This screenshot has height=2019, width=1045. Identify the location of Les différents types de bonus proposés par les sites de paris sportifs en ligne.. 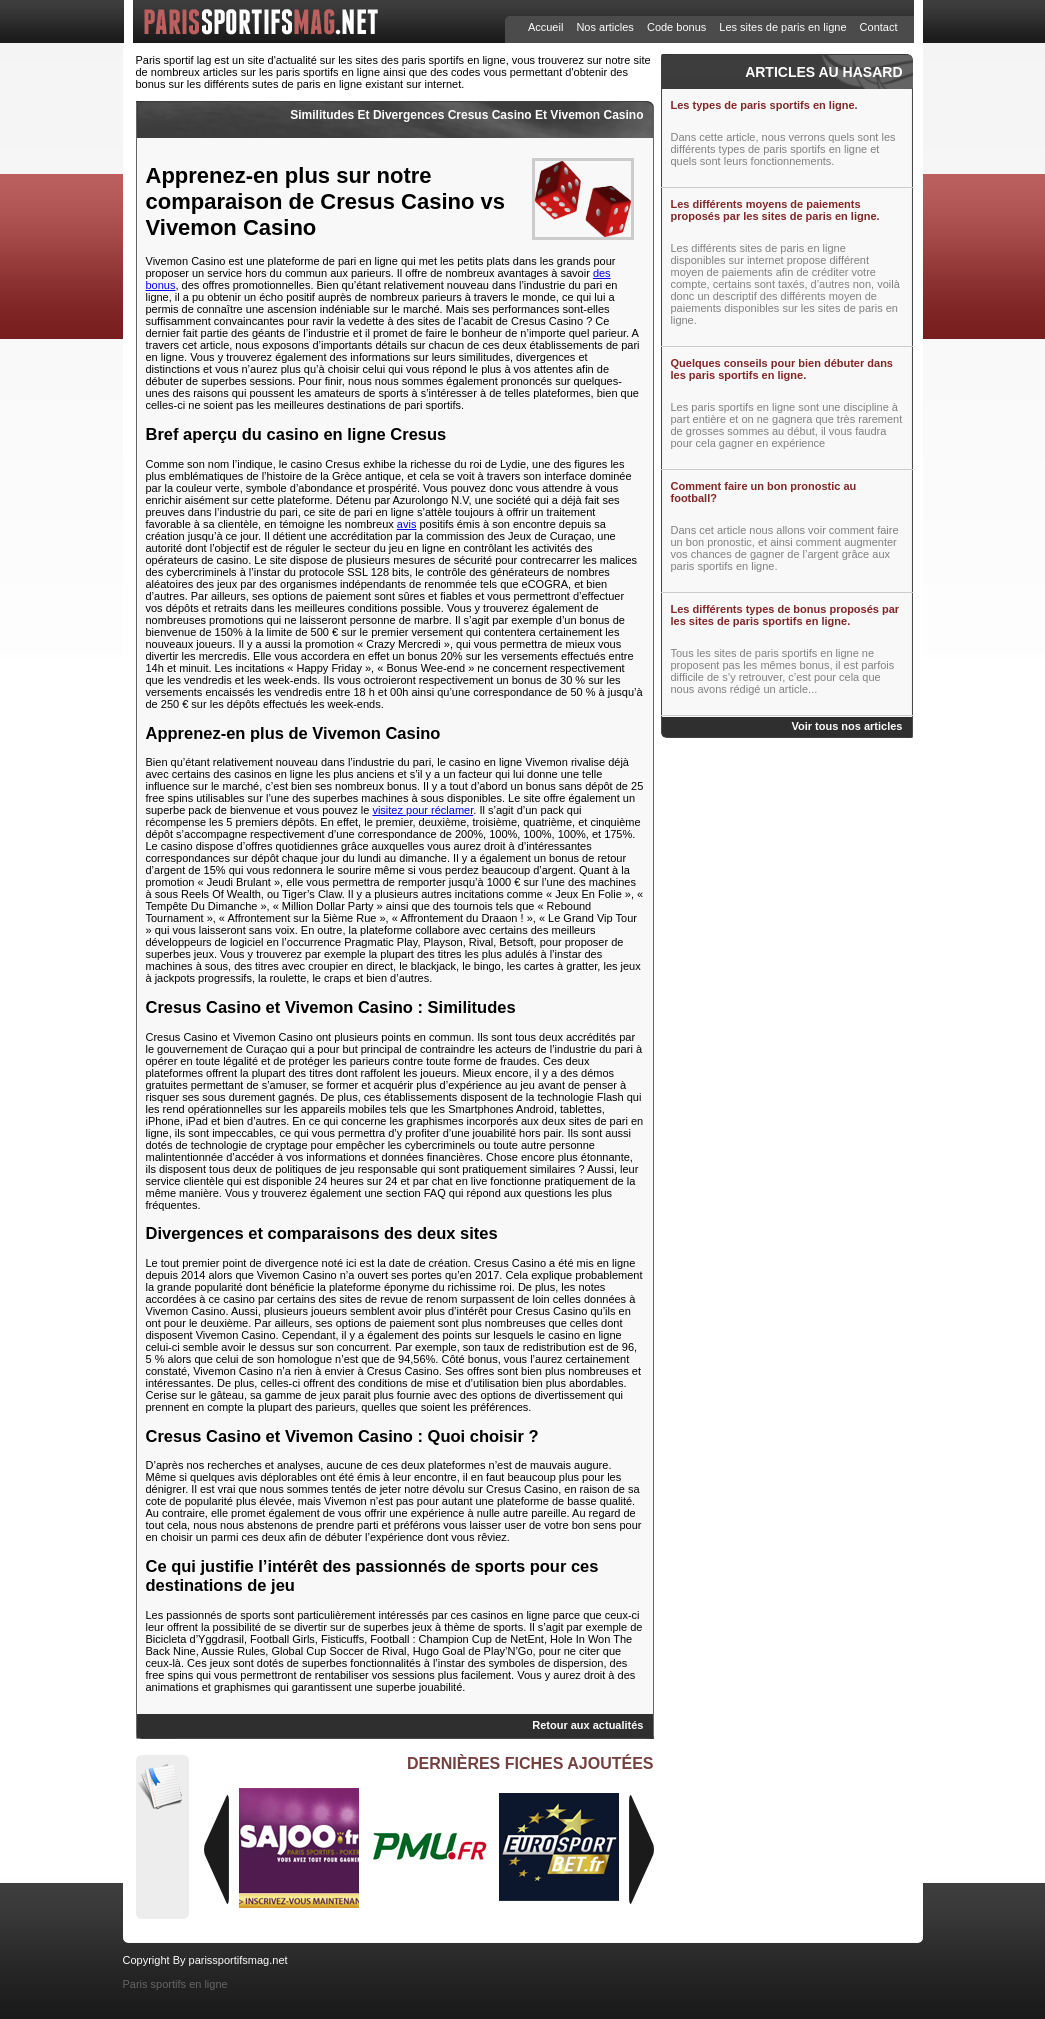
(785, 615).